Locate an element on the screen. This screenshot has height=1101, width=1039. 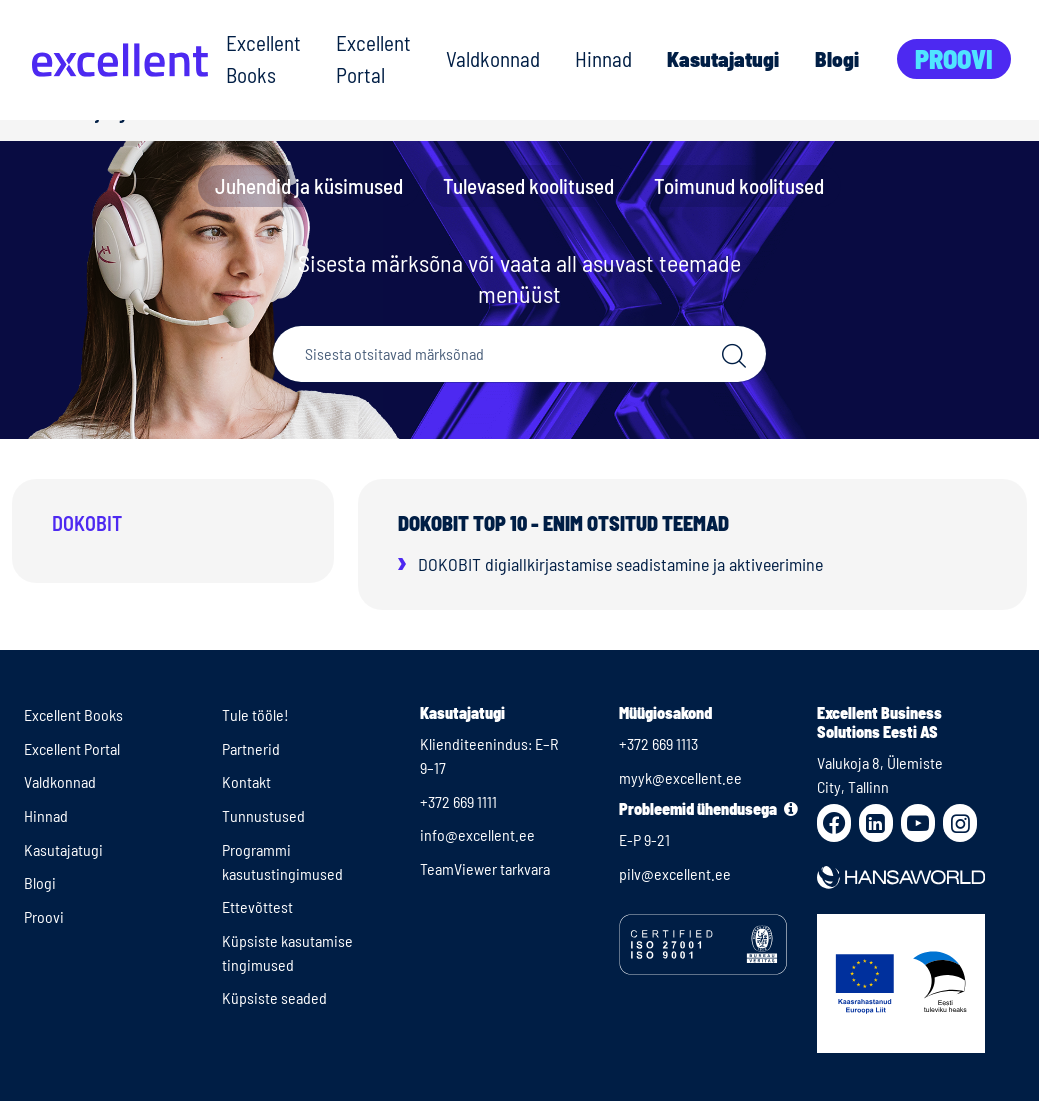
Kontakt is located at coordinates (246, 781).